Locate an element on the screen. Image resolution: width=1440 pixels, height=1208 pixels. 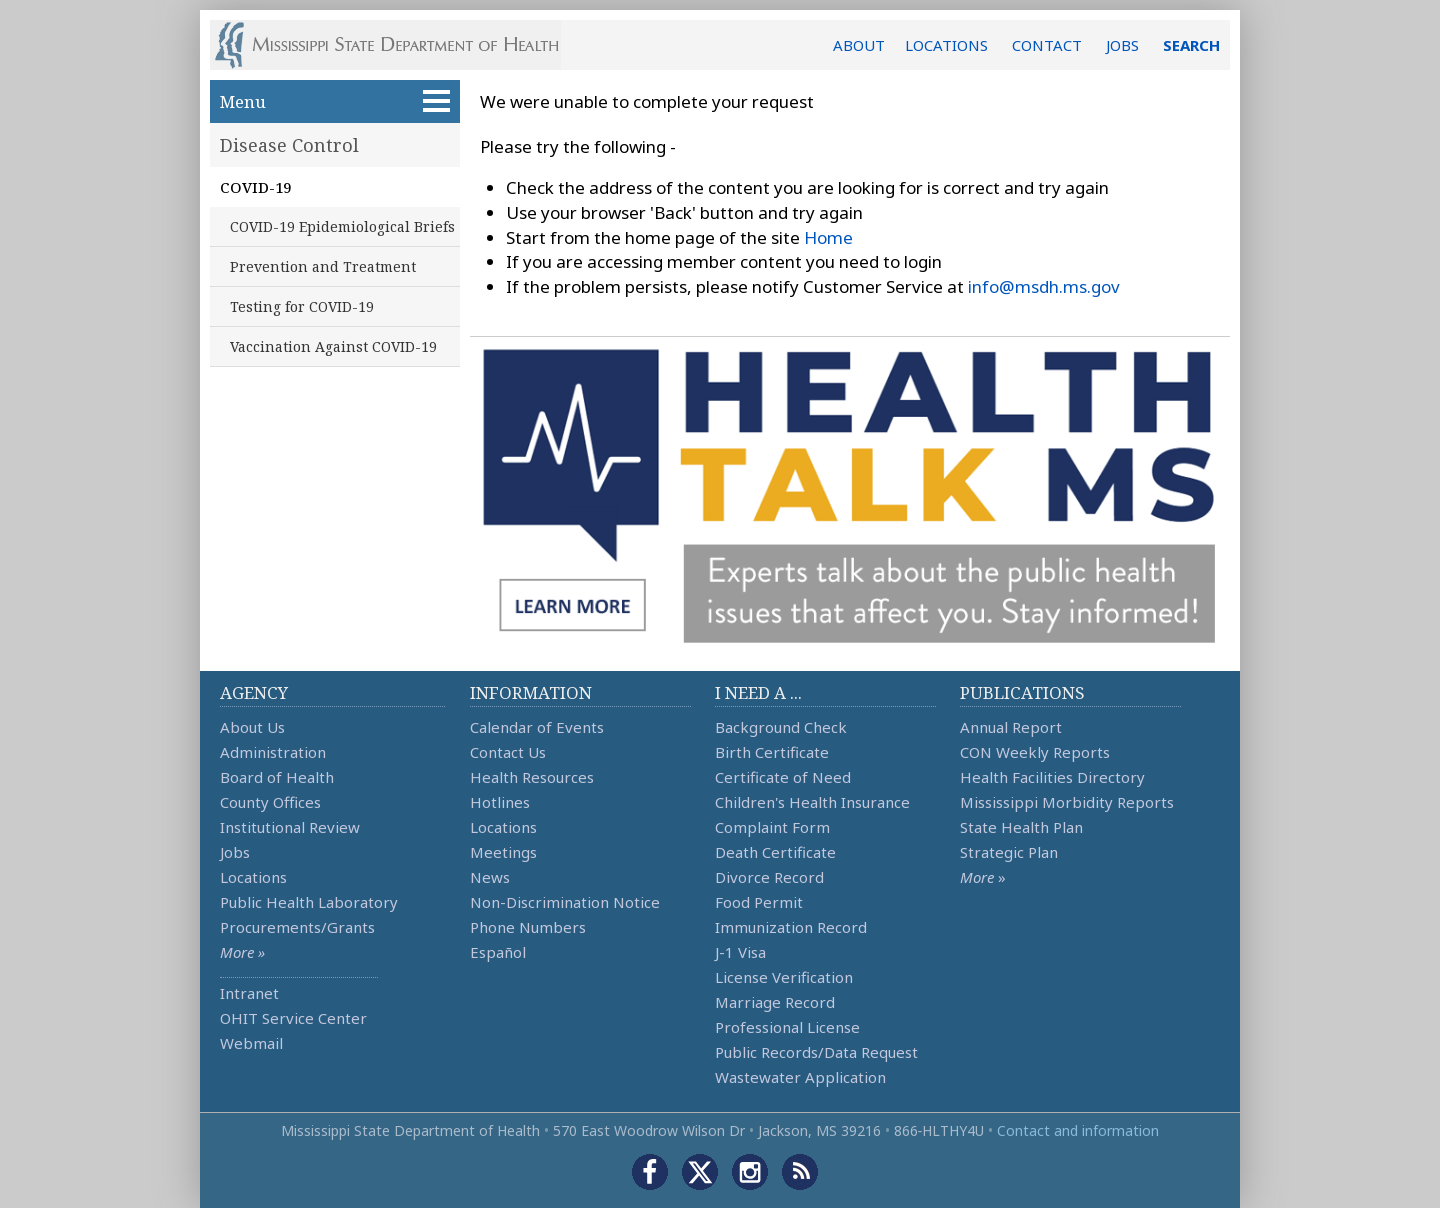
Vaccination Against COVID-19 is located at coordinates (333, 346).